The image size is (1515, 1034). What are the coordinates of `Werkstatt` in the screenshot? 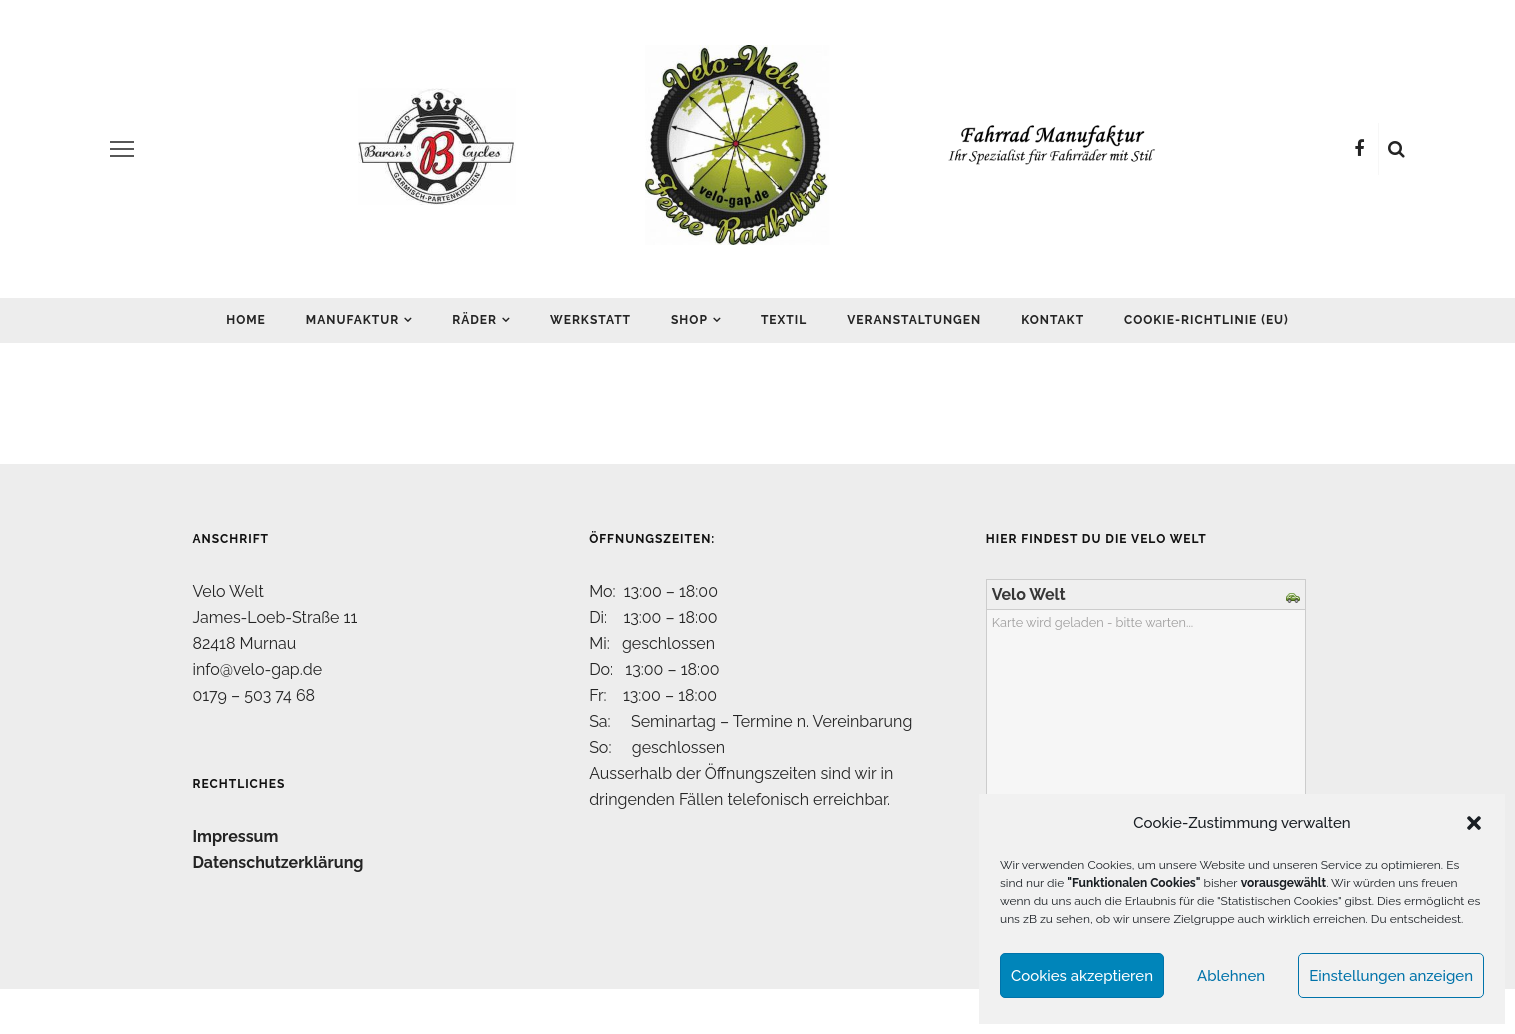 It's located at (590, 320).